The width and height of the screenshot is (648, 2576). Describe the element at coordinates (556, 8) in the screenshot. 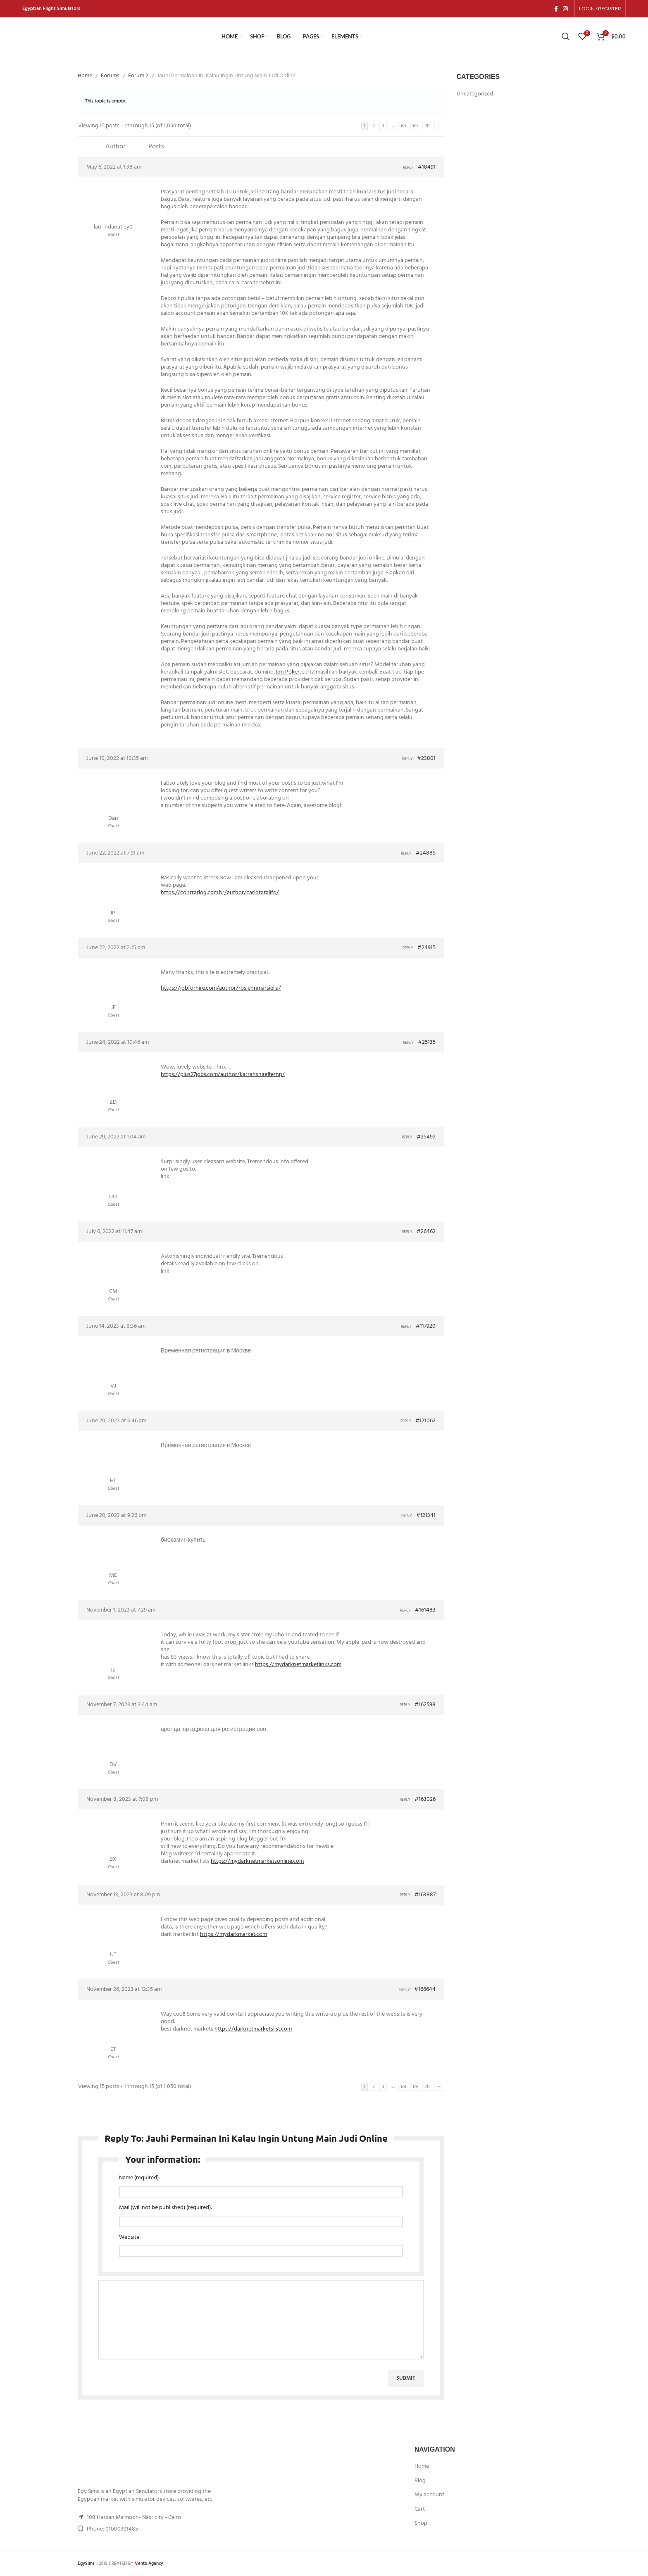

I see `[Facebook social link]` at that location.